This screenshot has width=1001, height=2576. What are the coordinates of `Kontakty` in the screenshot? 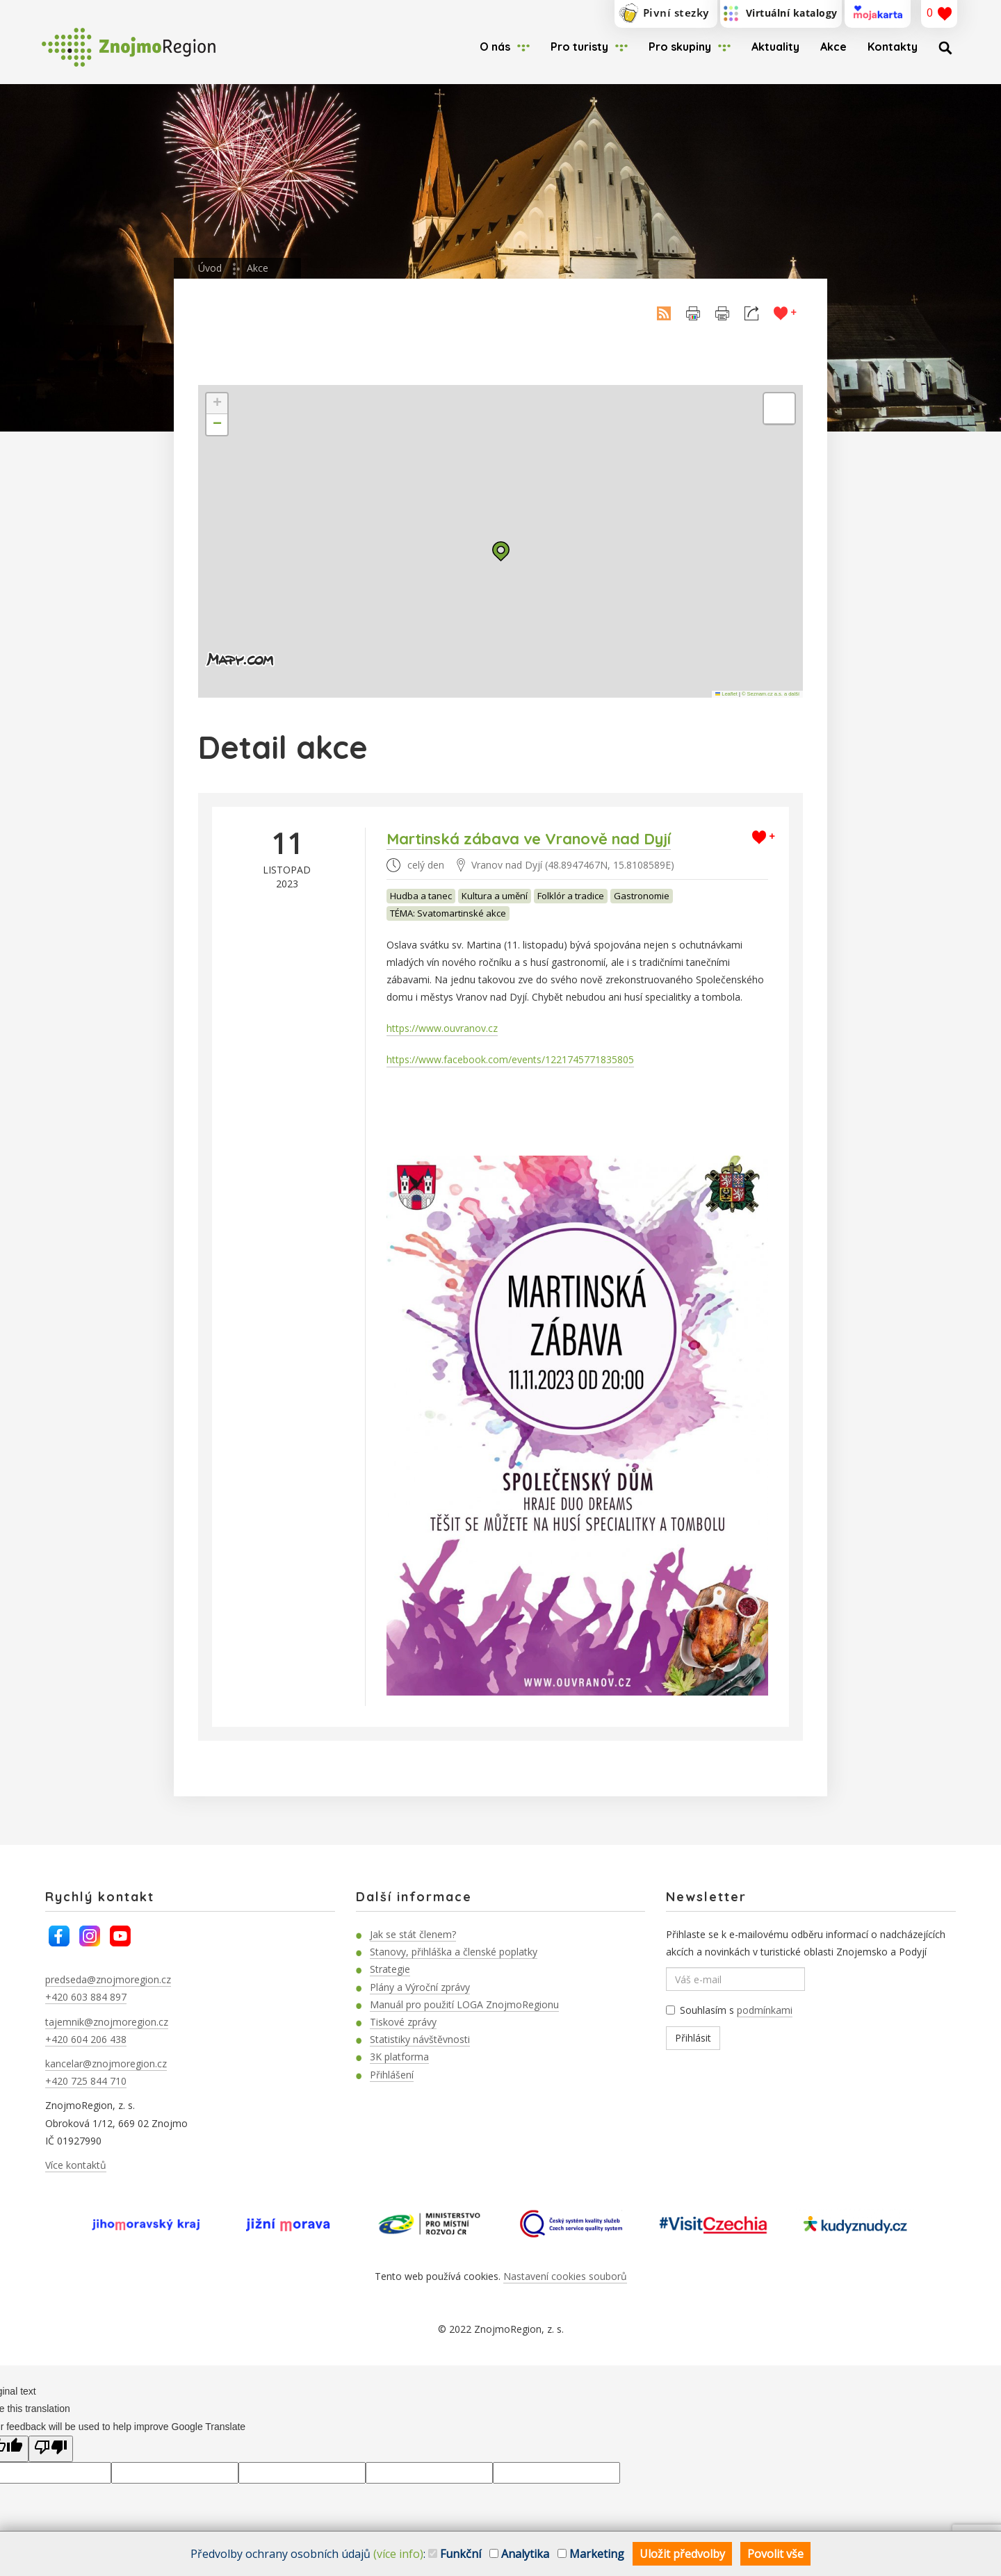 It's located at (893, 47).